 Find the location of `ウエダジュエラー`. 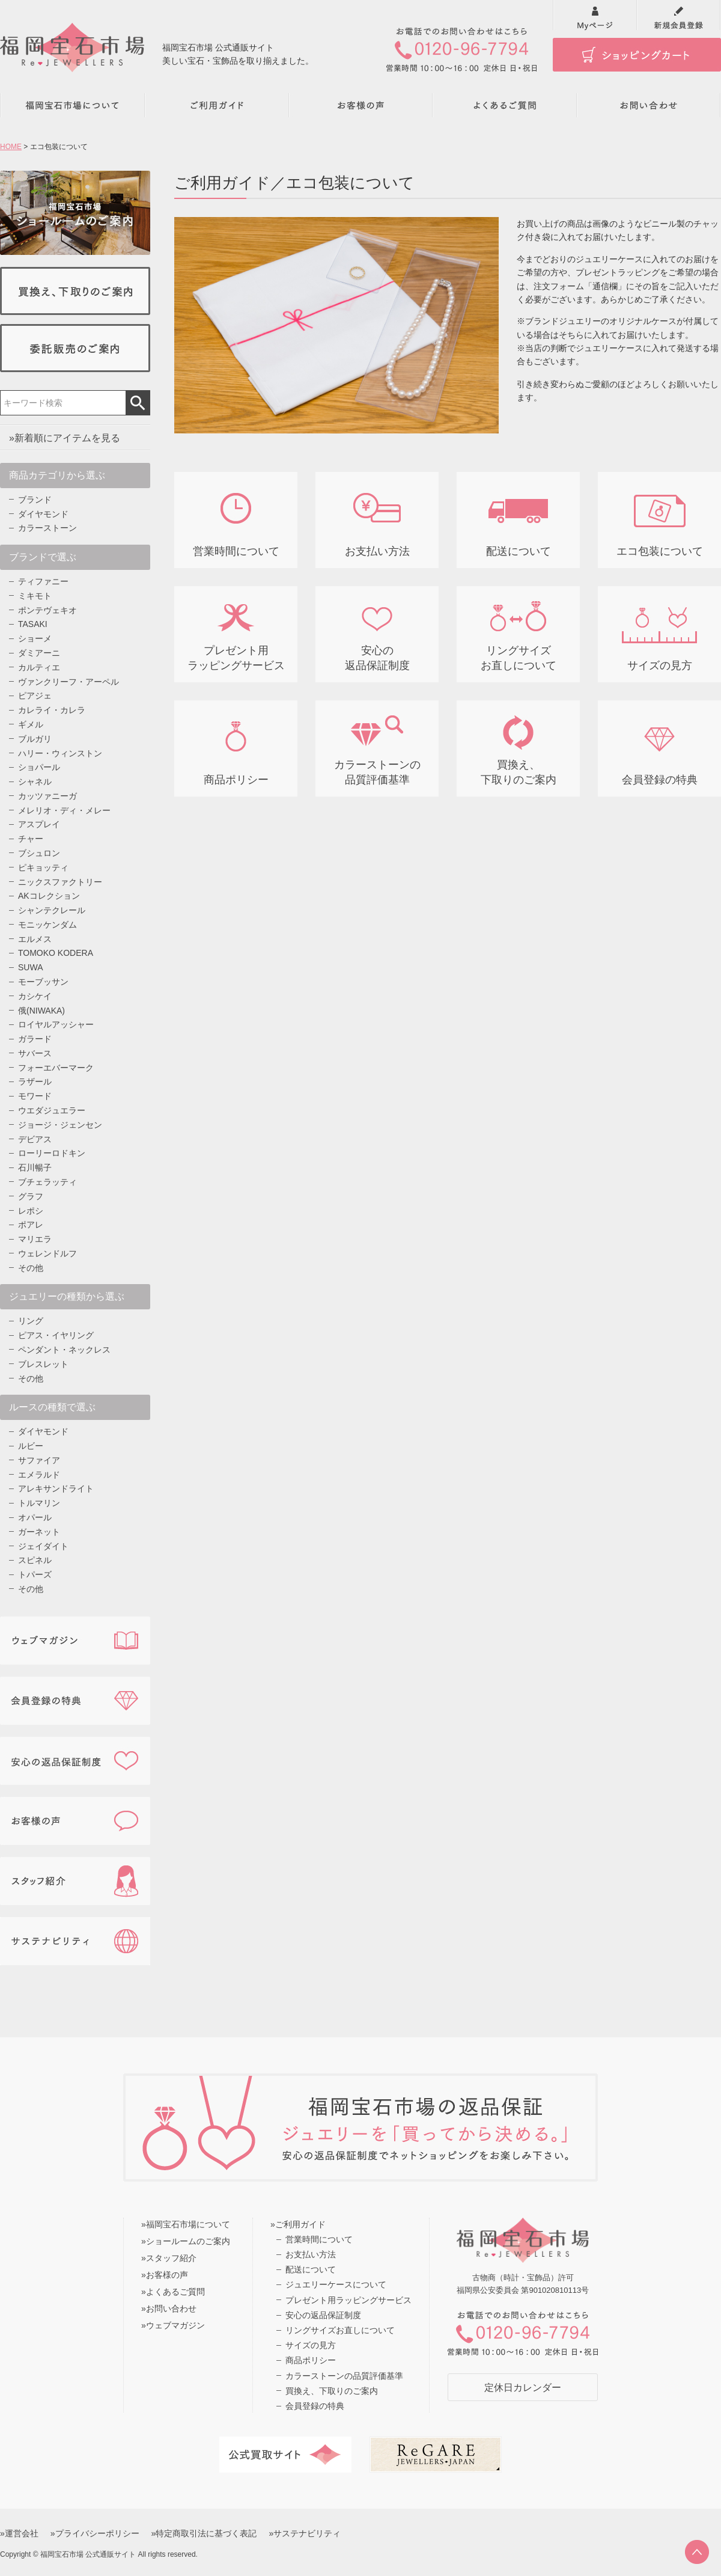

ウエダジュエラー is located at coordinates (51, 1110).